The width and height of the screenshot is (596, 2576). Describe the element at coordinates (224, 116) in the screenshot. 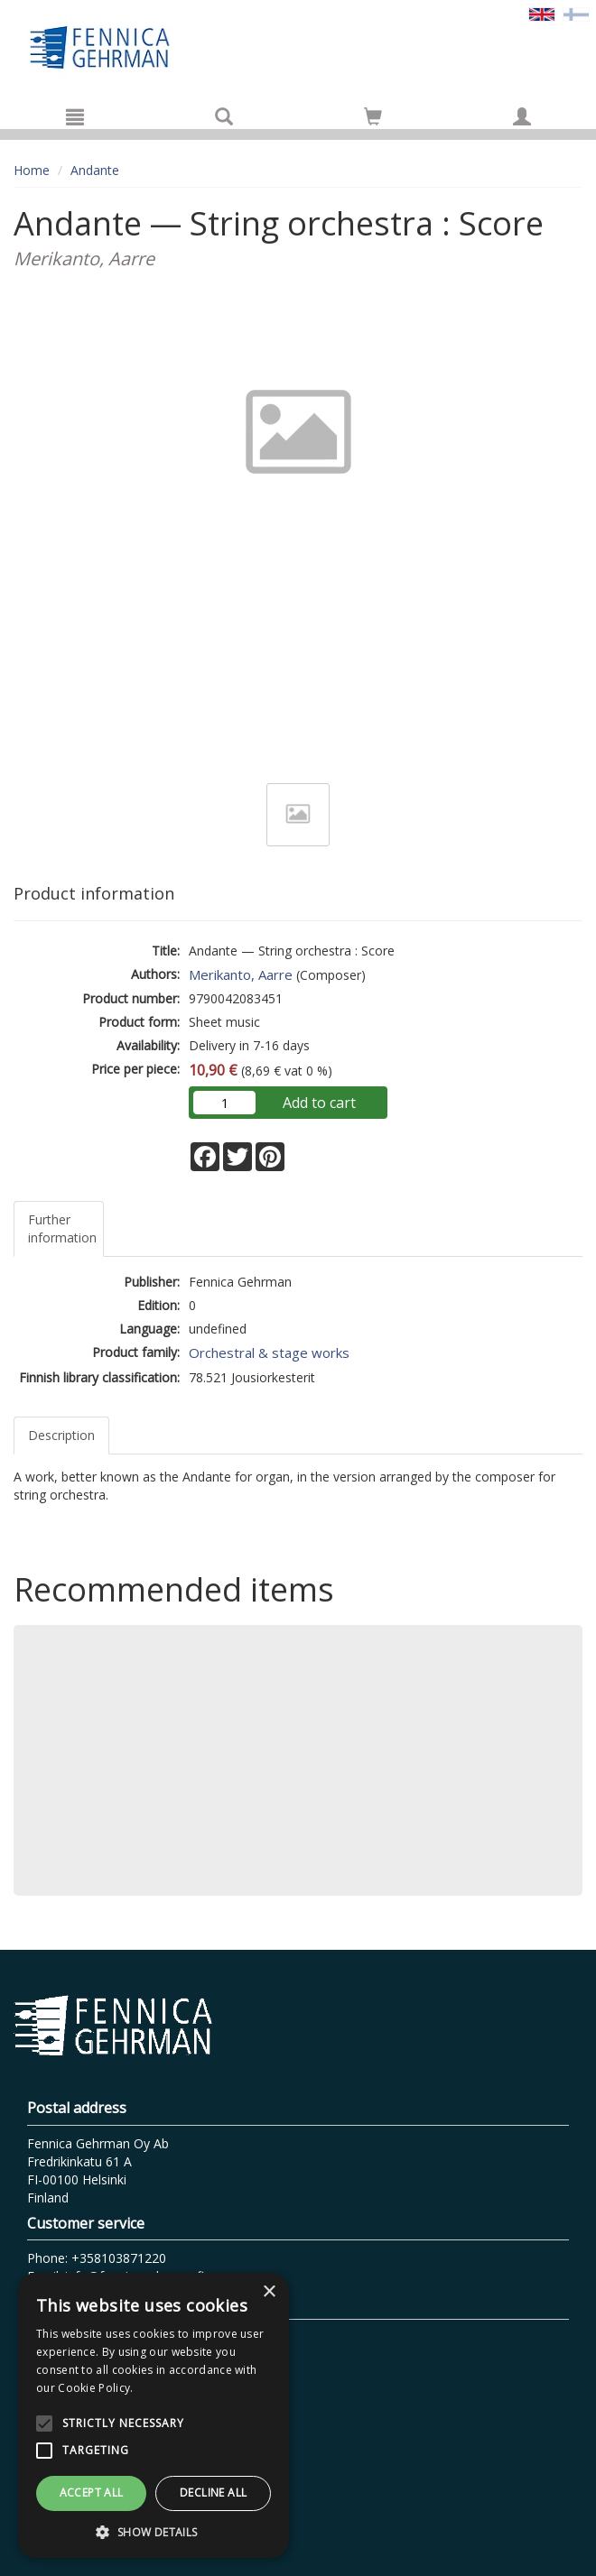

I see `[Search]` at that location.